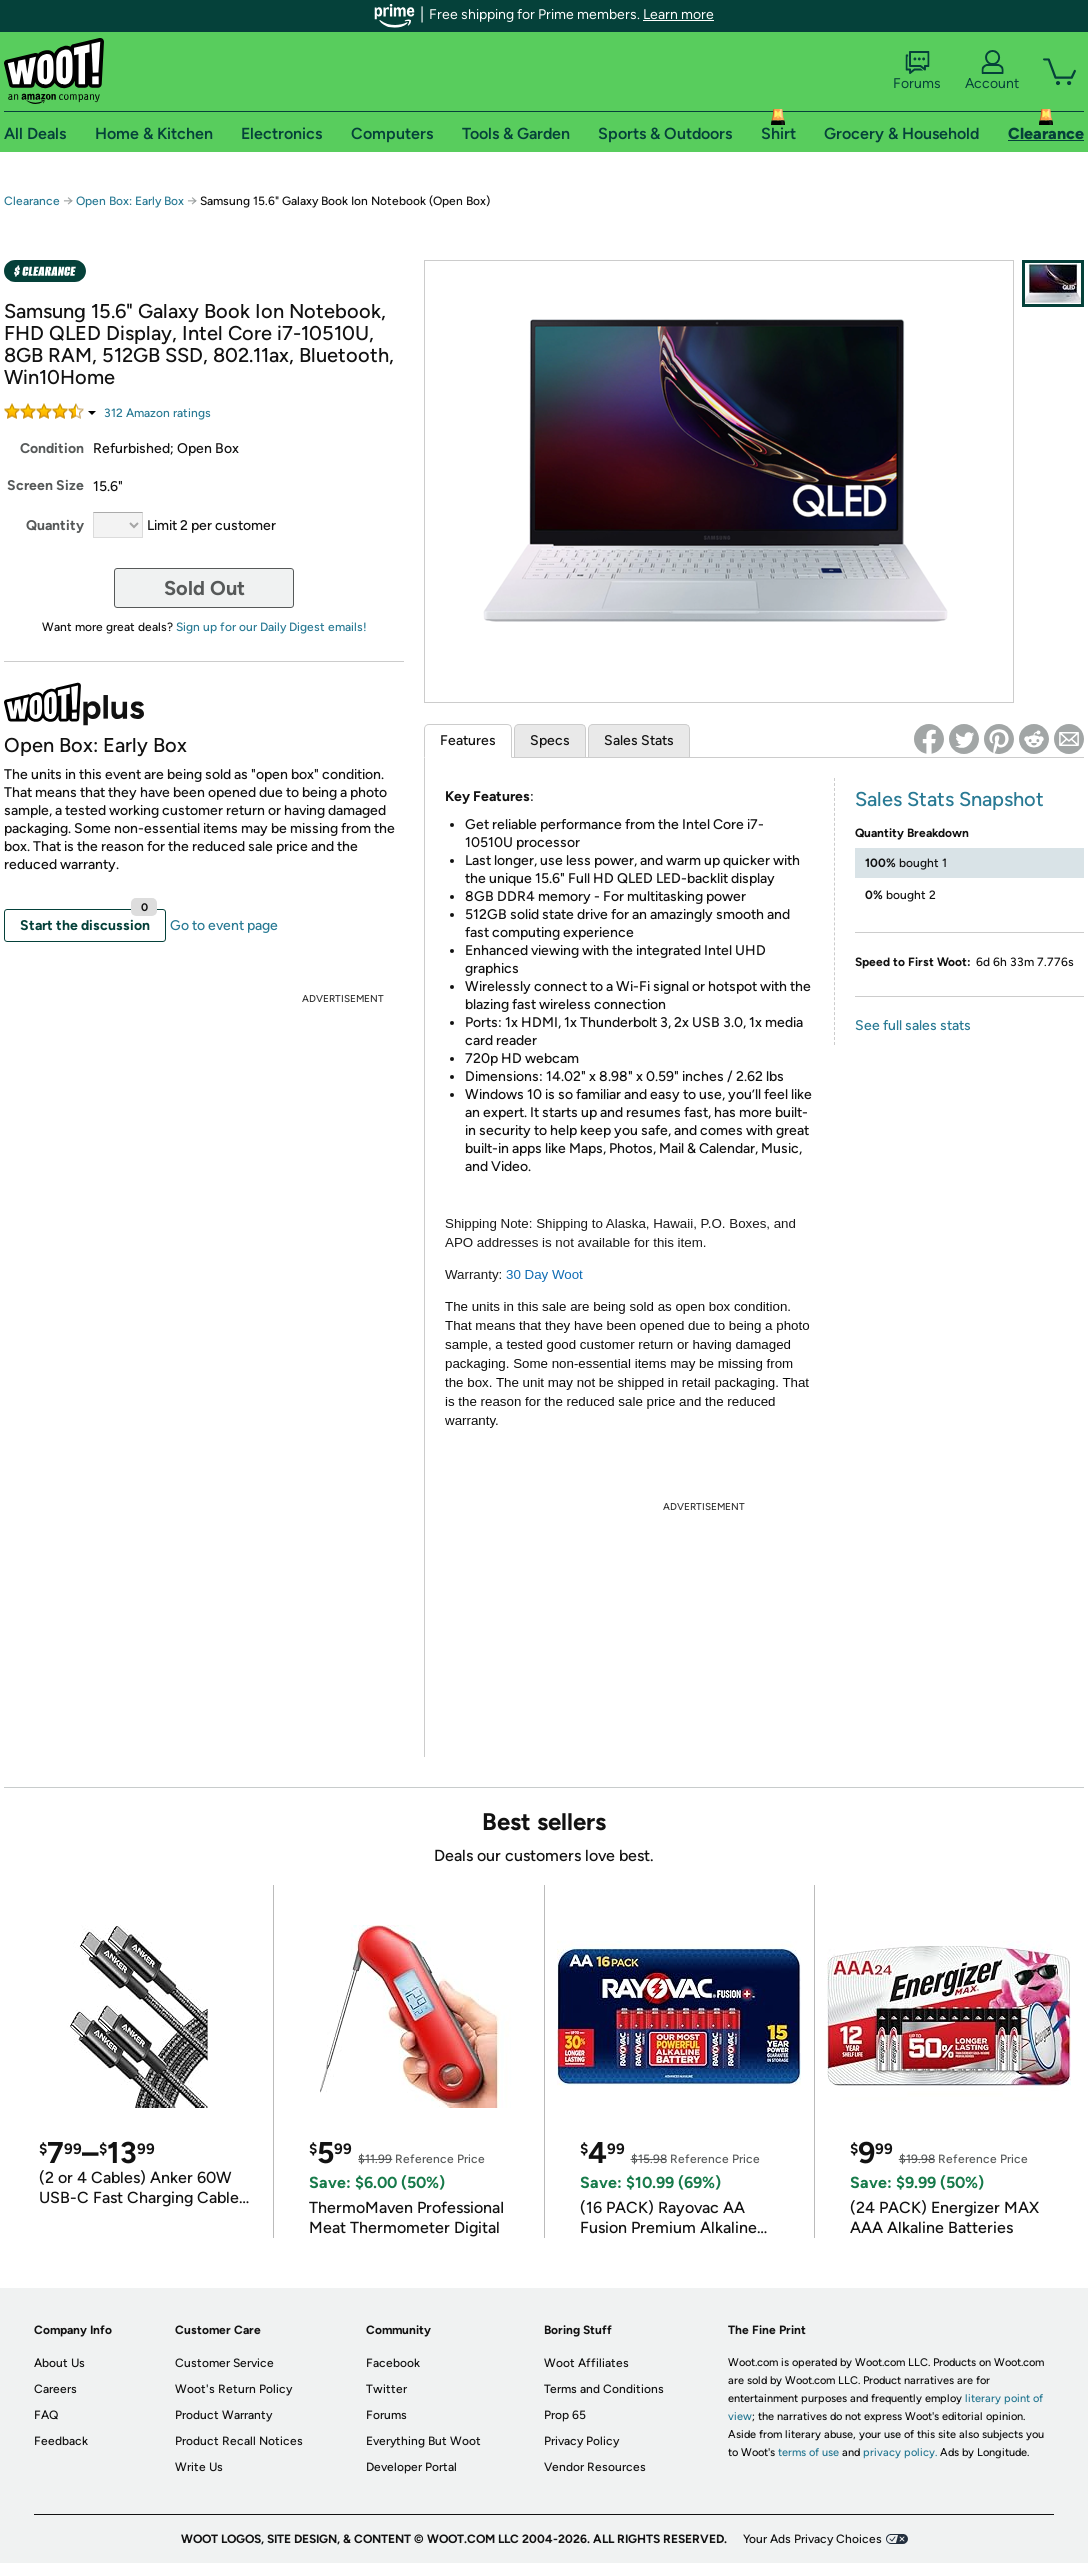  I want to click on Forums, so click(917, 71).